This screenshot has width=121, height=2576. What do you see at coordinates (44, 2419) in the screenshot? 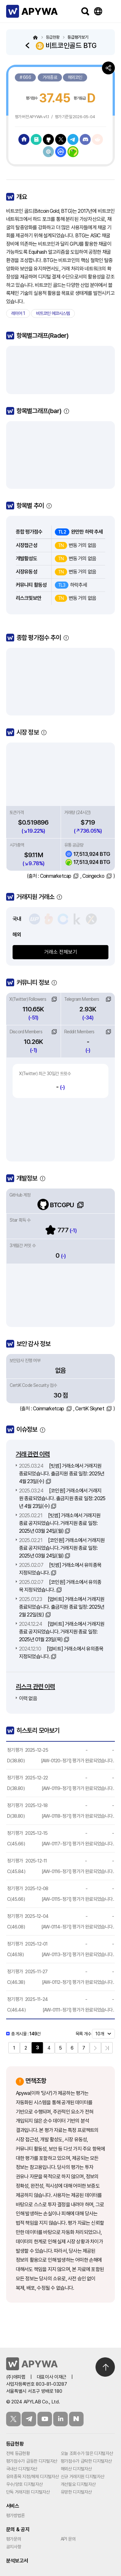
I see `유튜브` at bounding box center [44, 2419].